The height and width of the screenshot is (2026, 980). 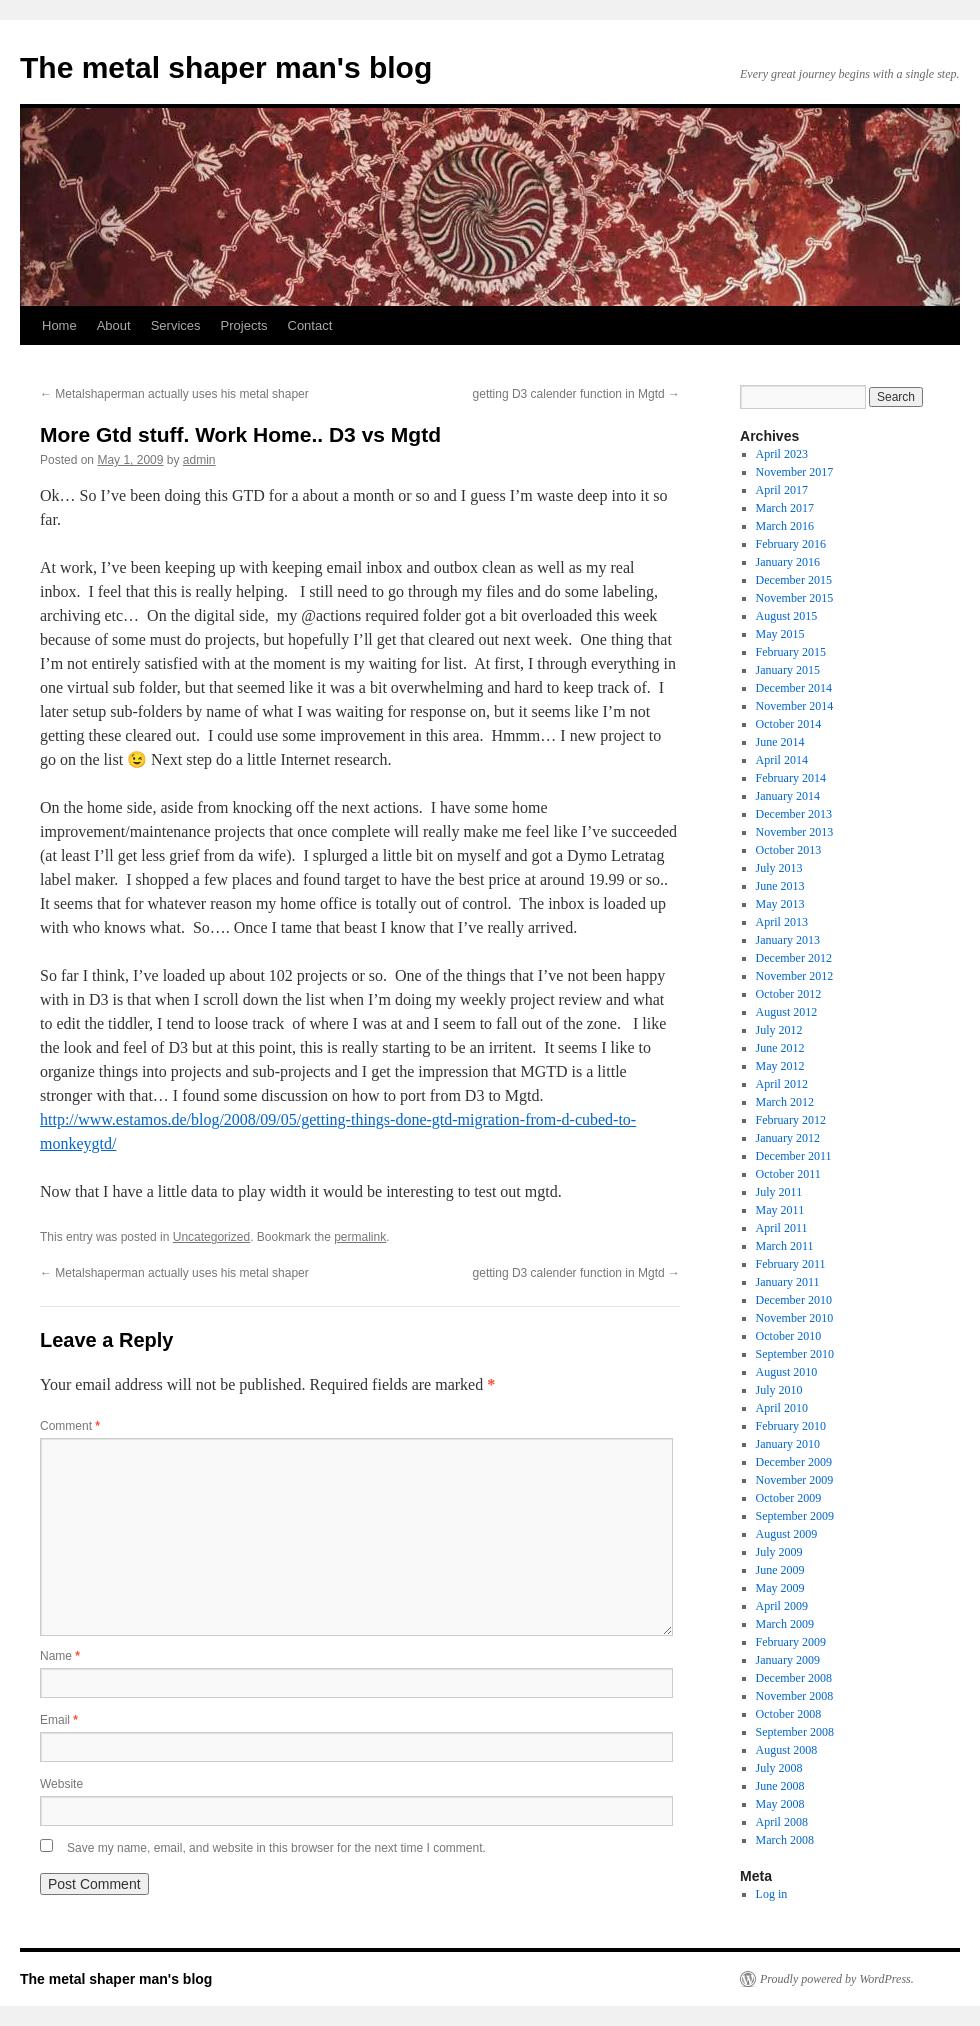 I want to click on August 2009, so click(x=787, y=1534).